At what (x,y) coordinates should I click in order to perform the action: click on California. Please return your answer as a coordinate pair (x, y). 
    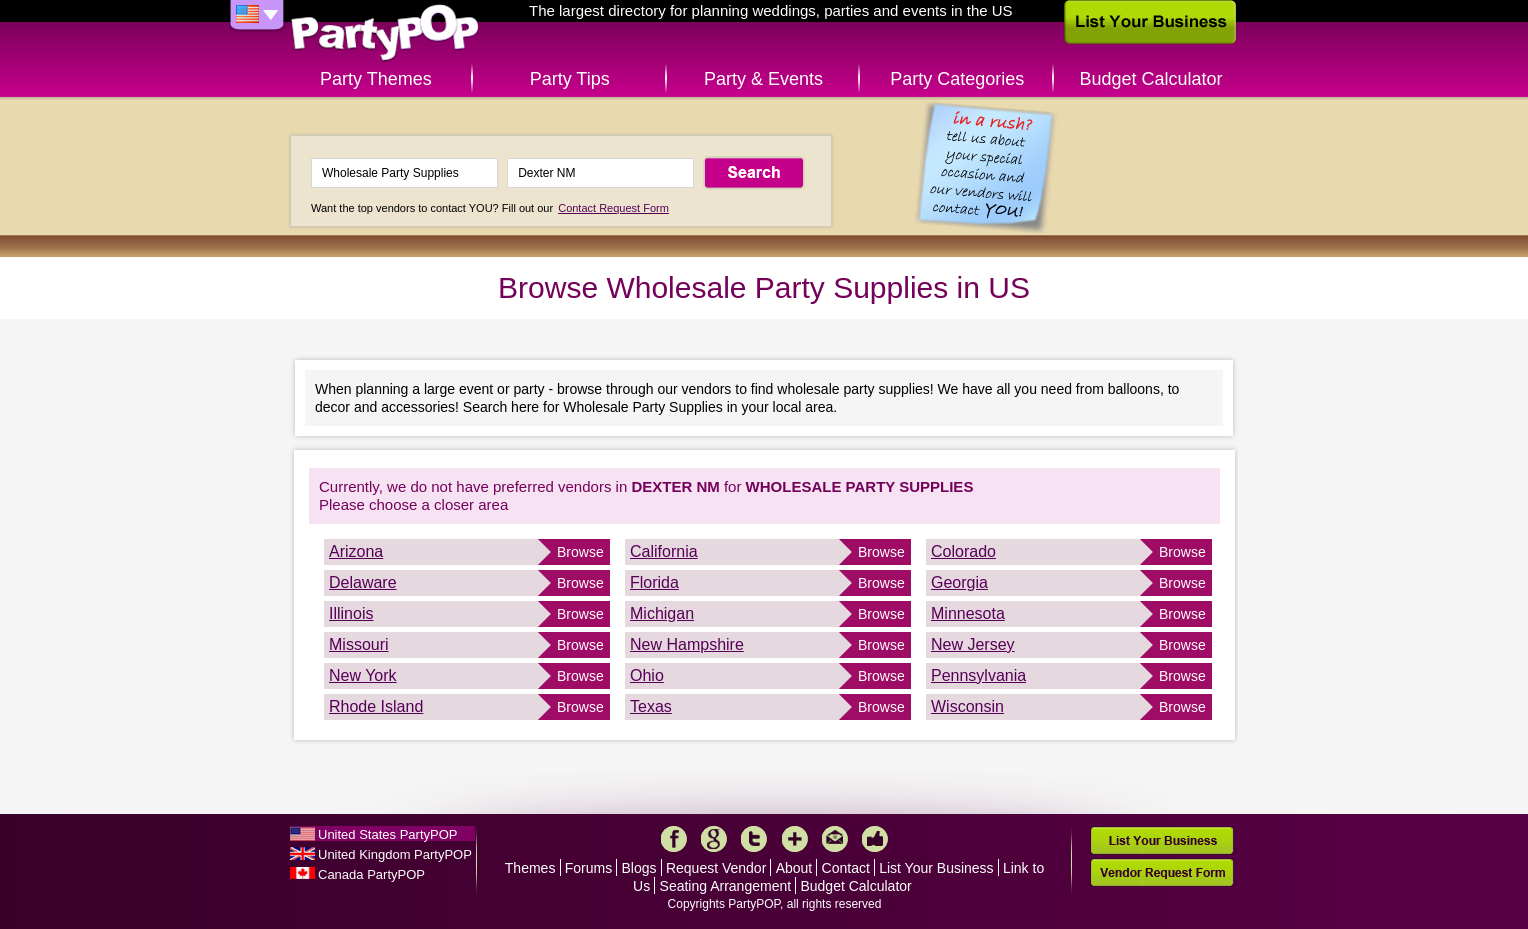
    Looking at the image, I should click on (664, 551).